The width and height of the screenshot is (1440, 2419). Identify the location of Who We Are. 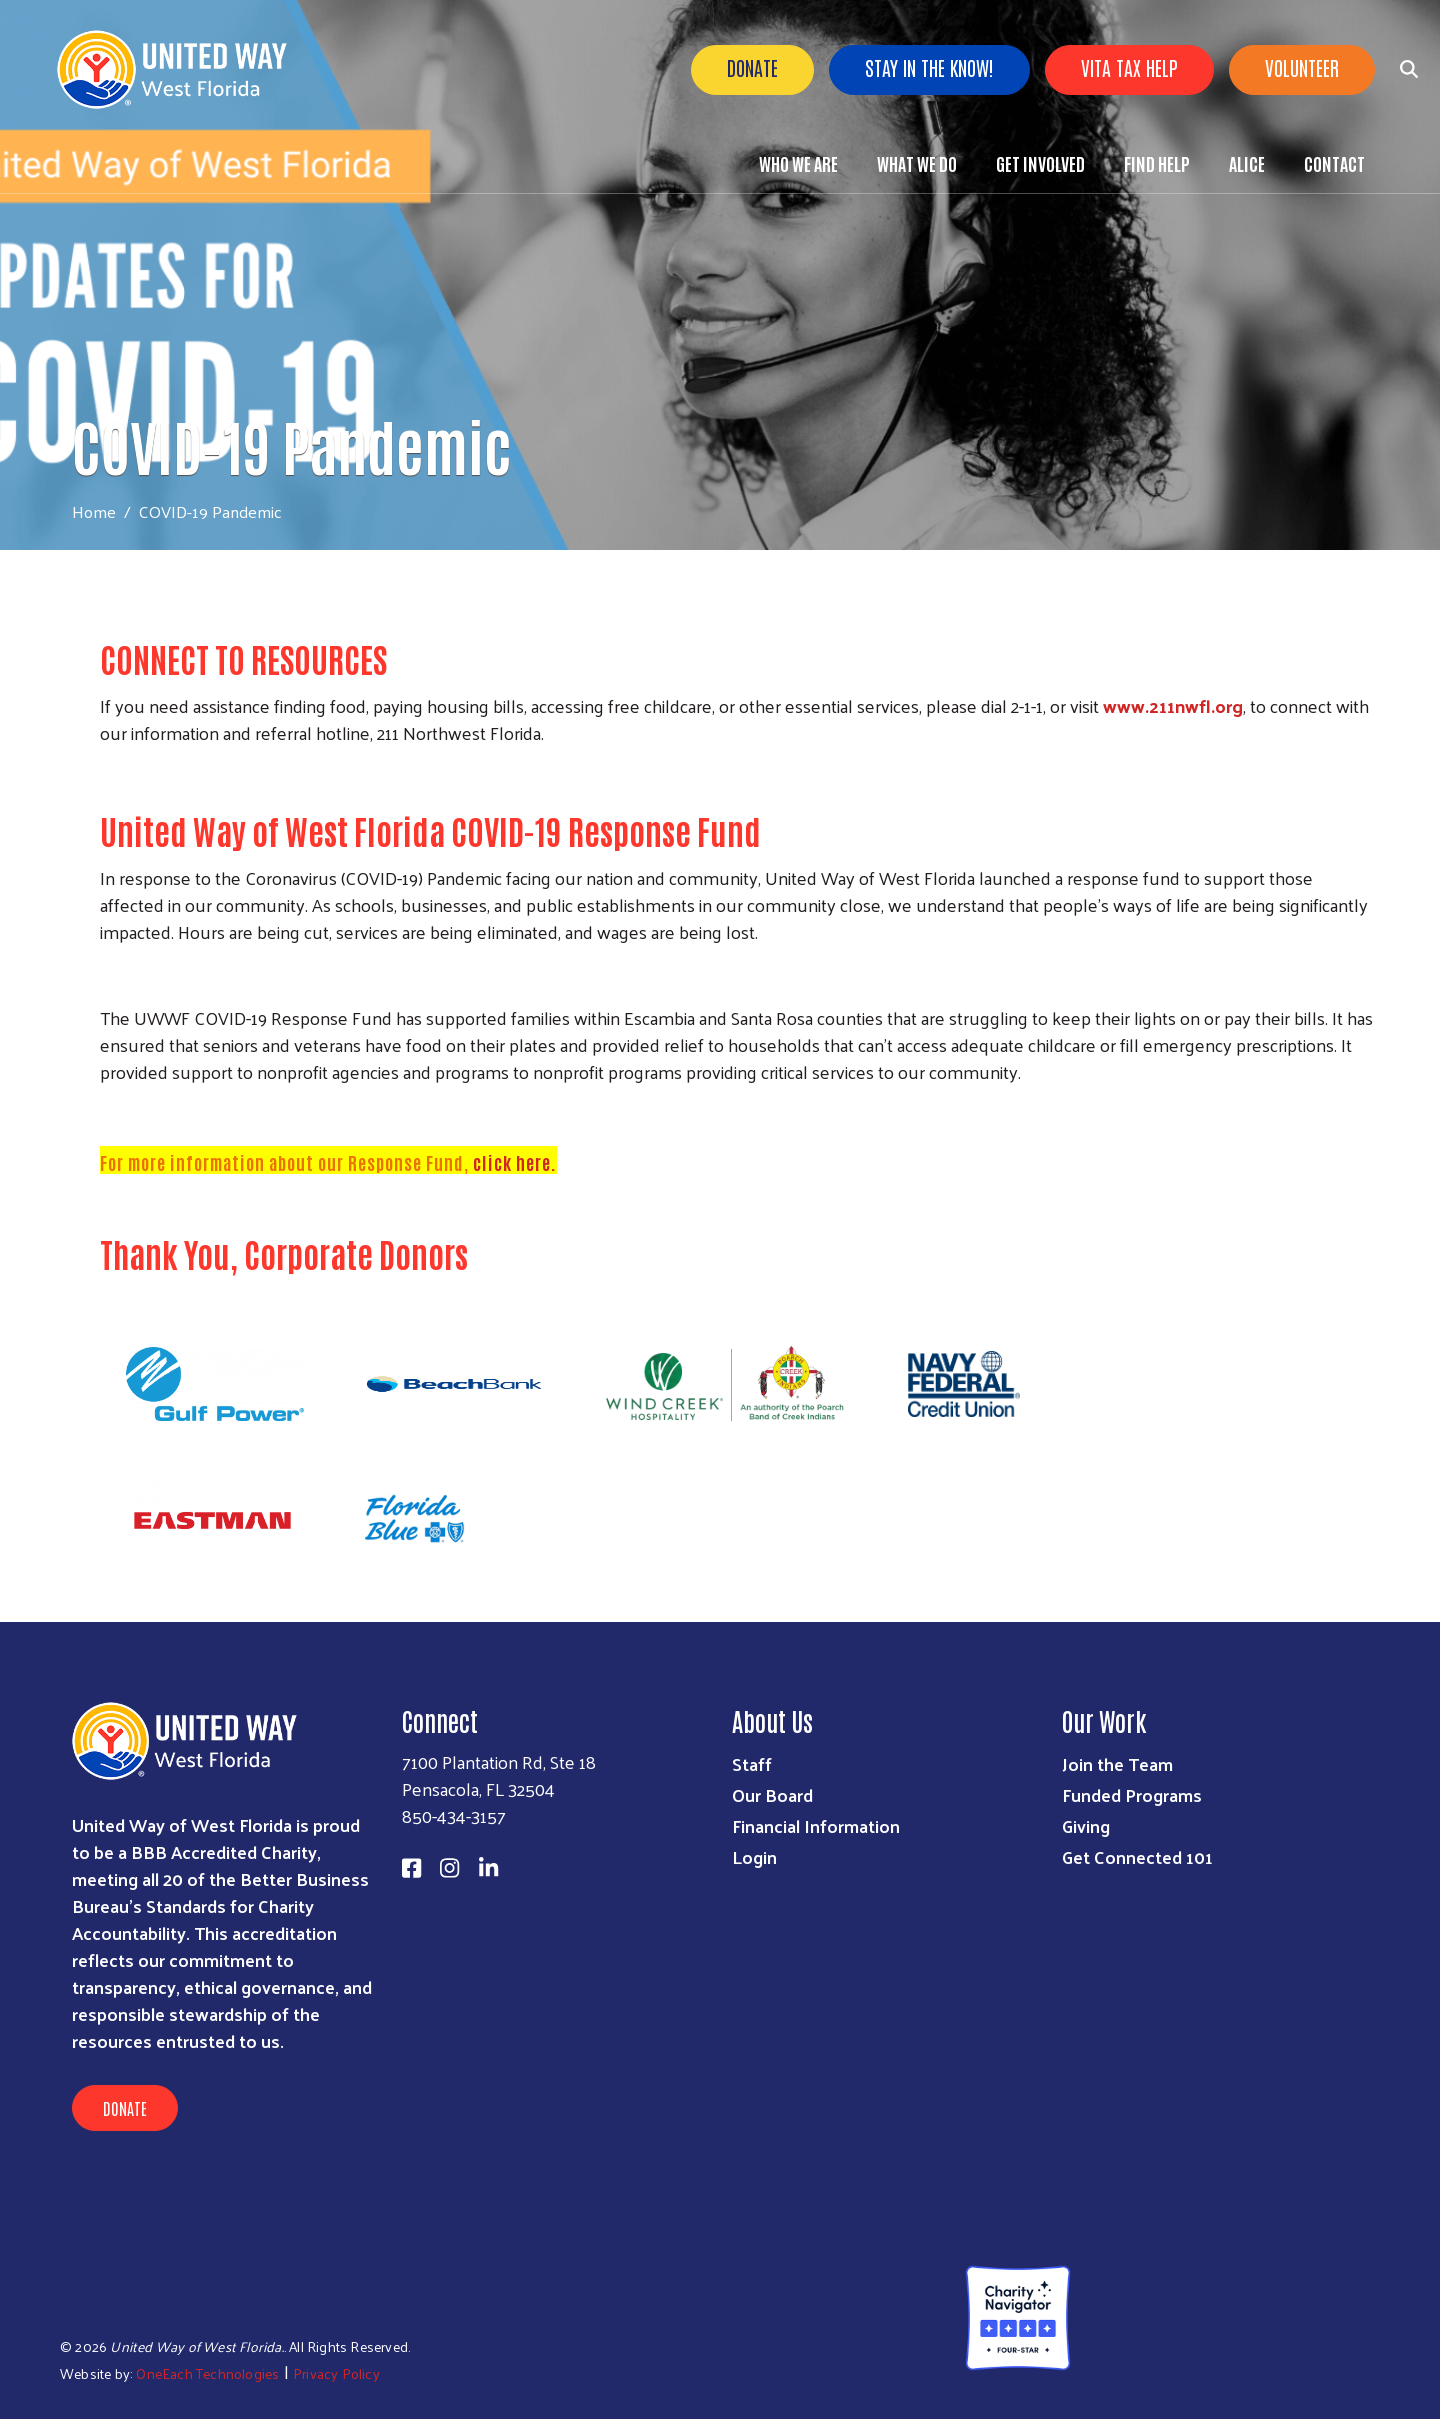
(798, 163).